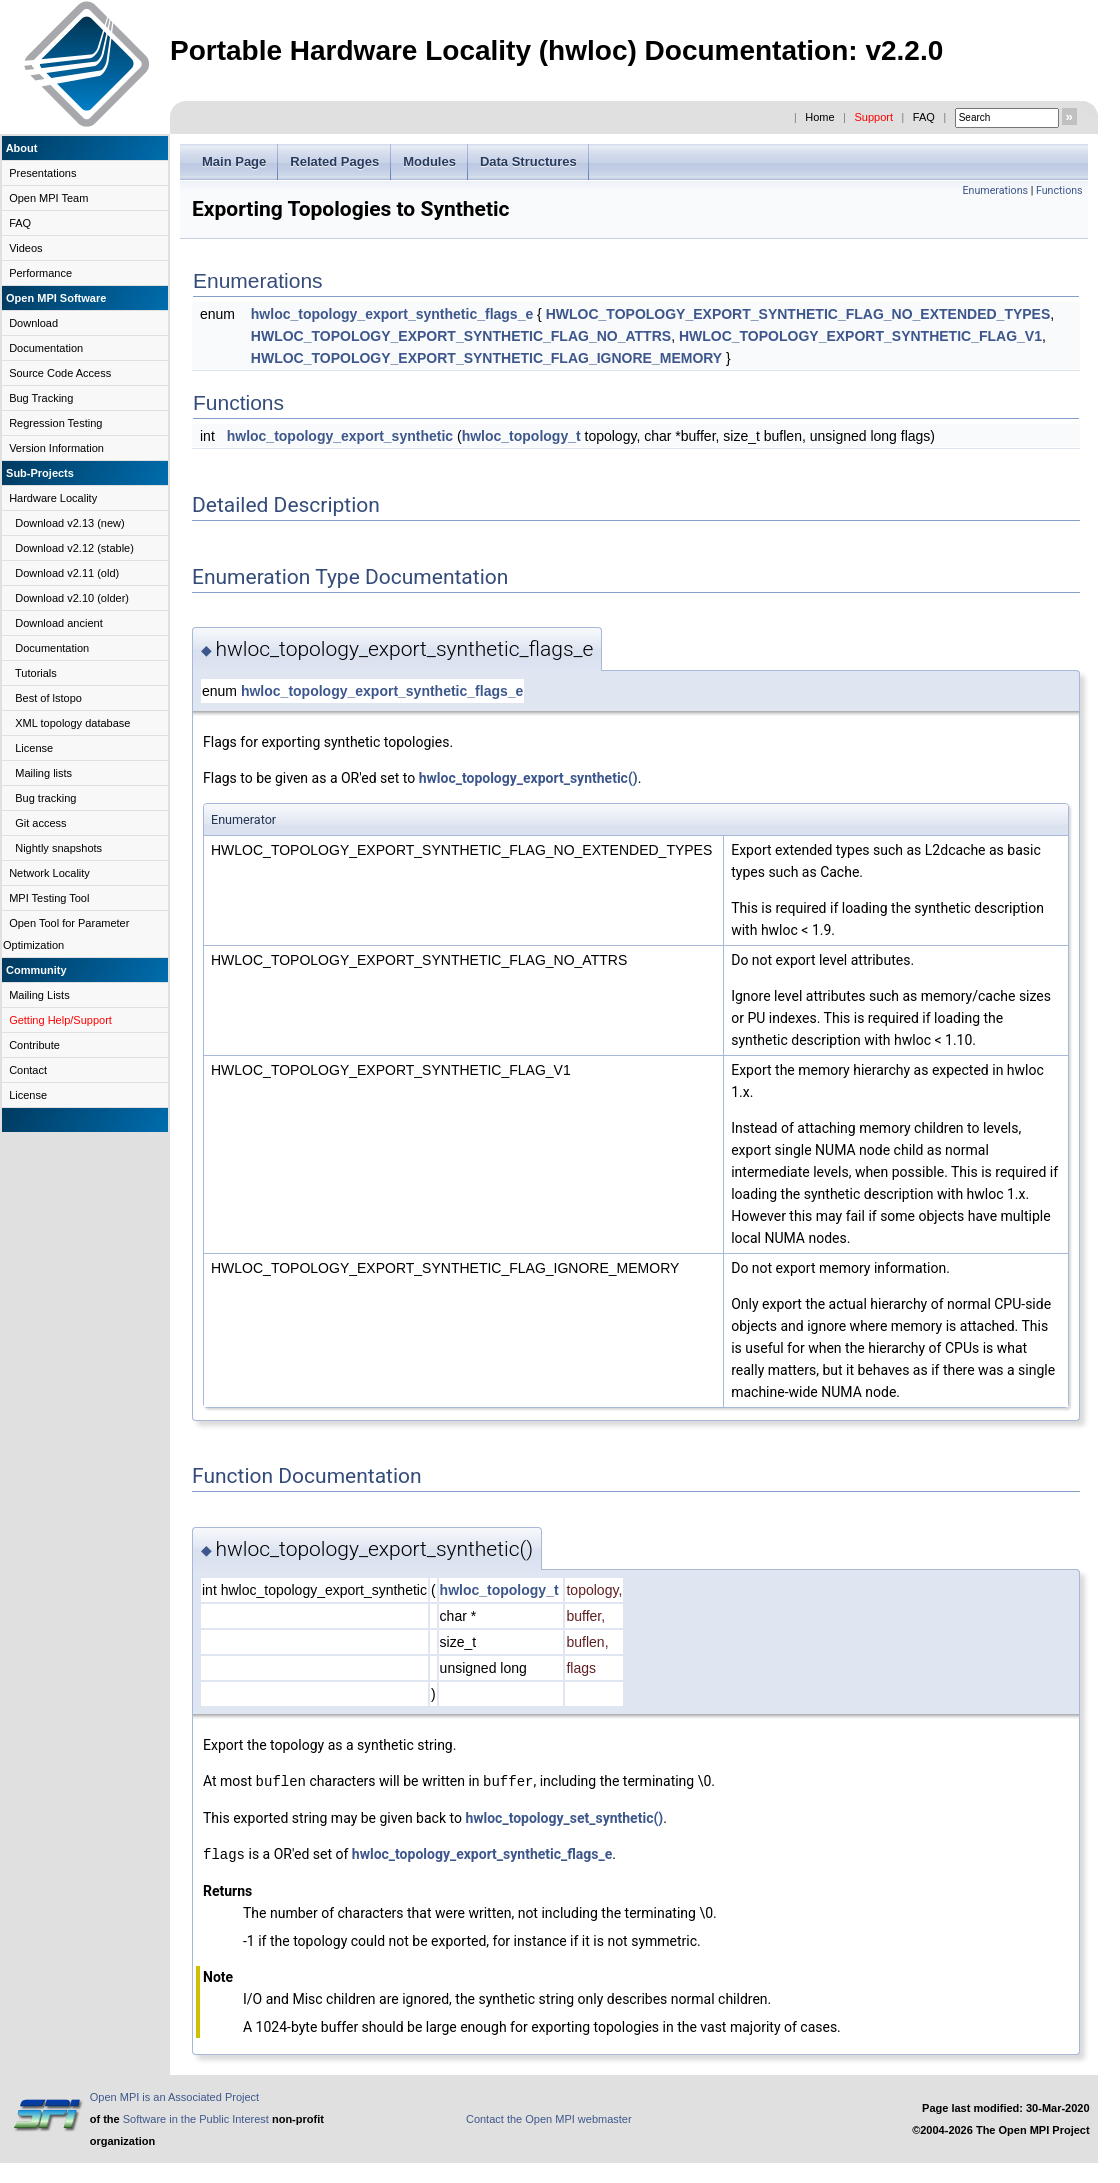 The width and height of the screenshot is (1120, 2183). Describe the element at coordinates (74, 548) in the screenshot. I see `Download v2.12 (stable)` at that location.